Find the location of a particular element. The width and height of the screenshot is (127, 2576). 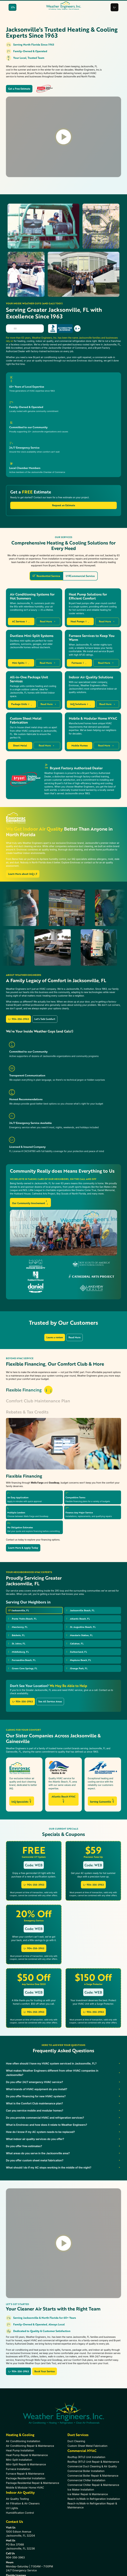

Furnace Installation is located at coordinates (18, 2502).